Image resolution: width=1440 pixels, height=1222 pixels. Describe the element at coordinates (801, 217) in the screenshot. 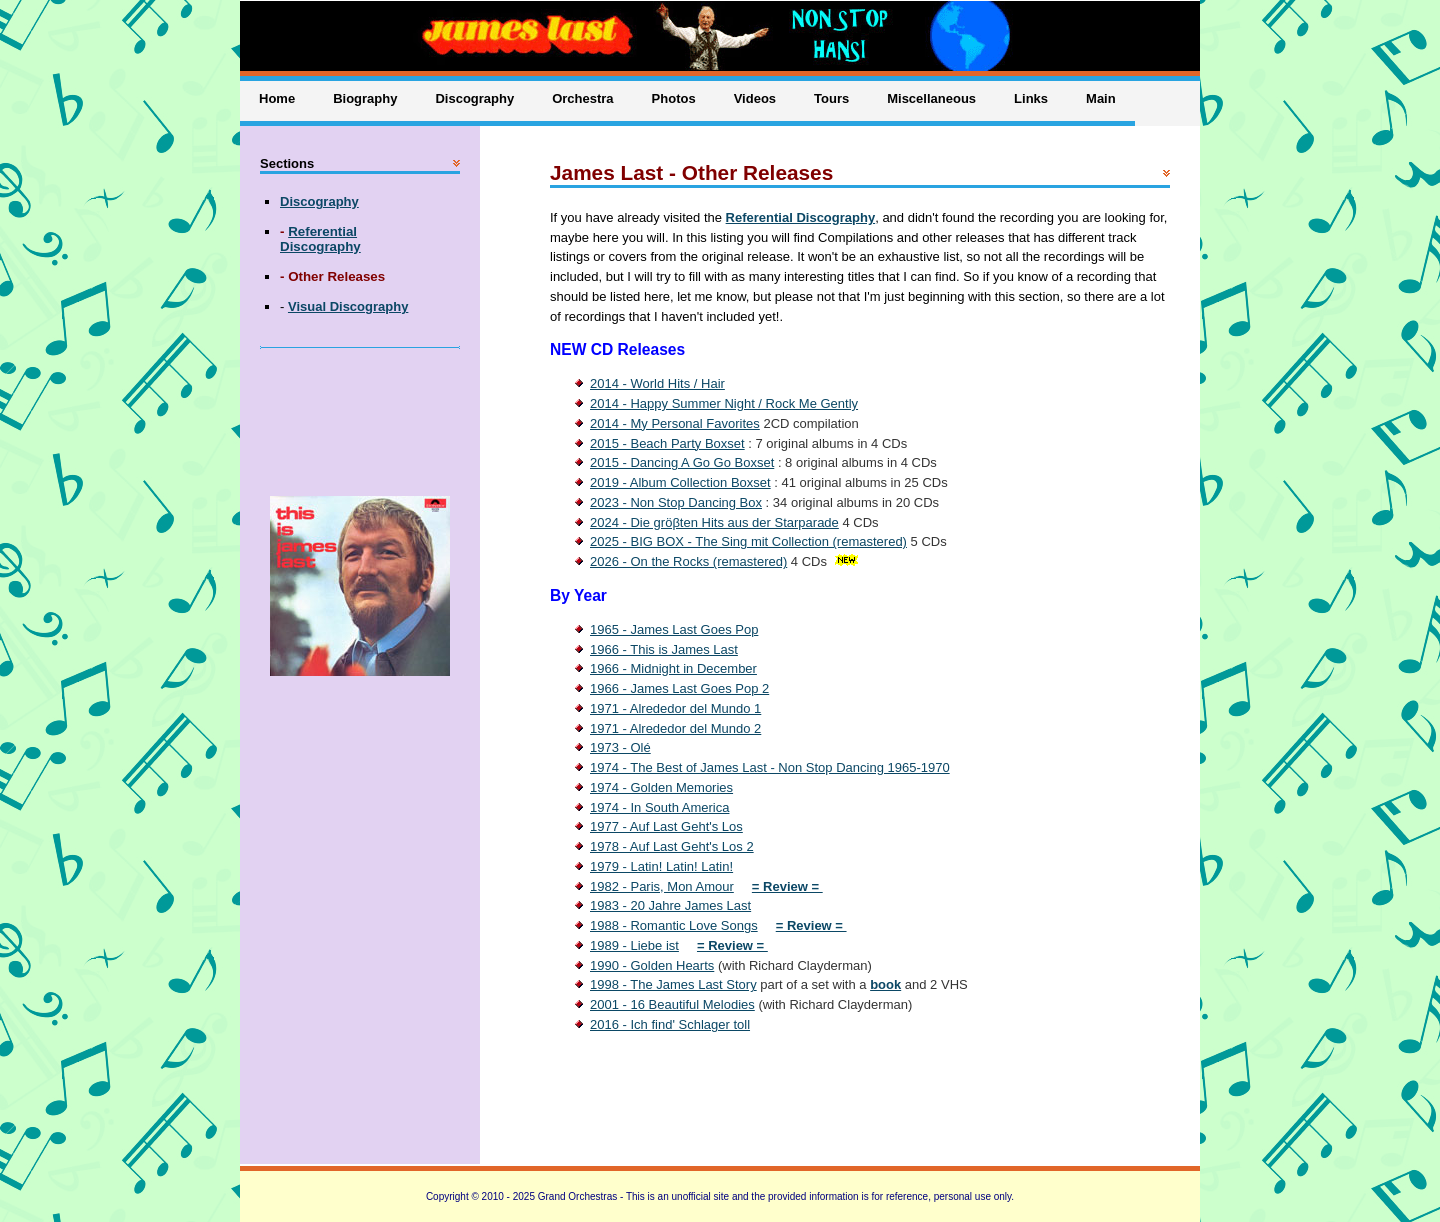

I see `Referential Discography` at that location.